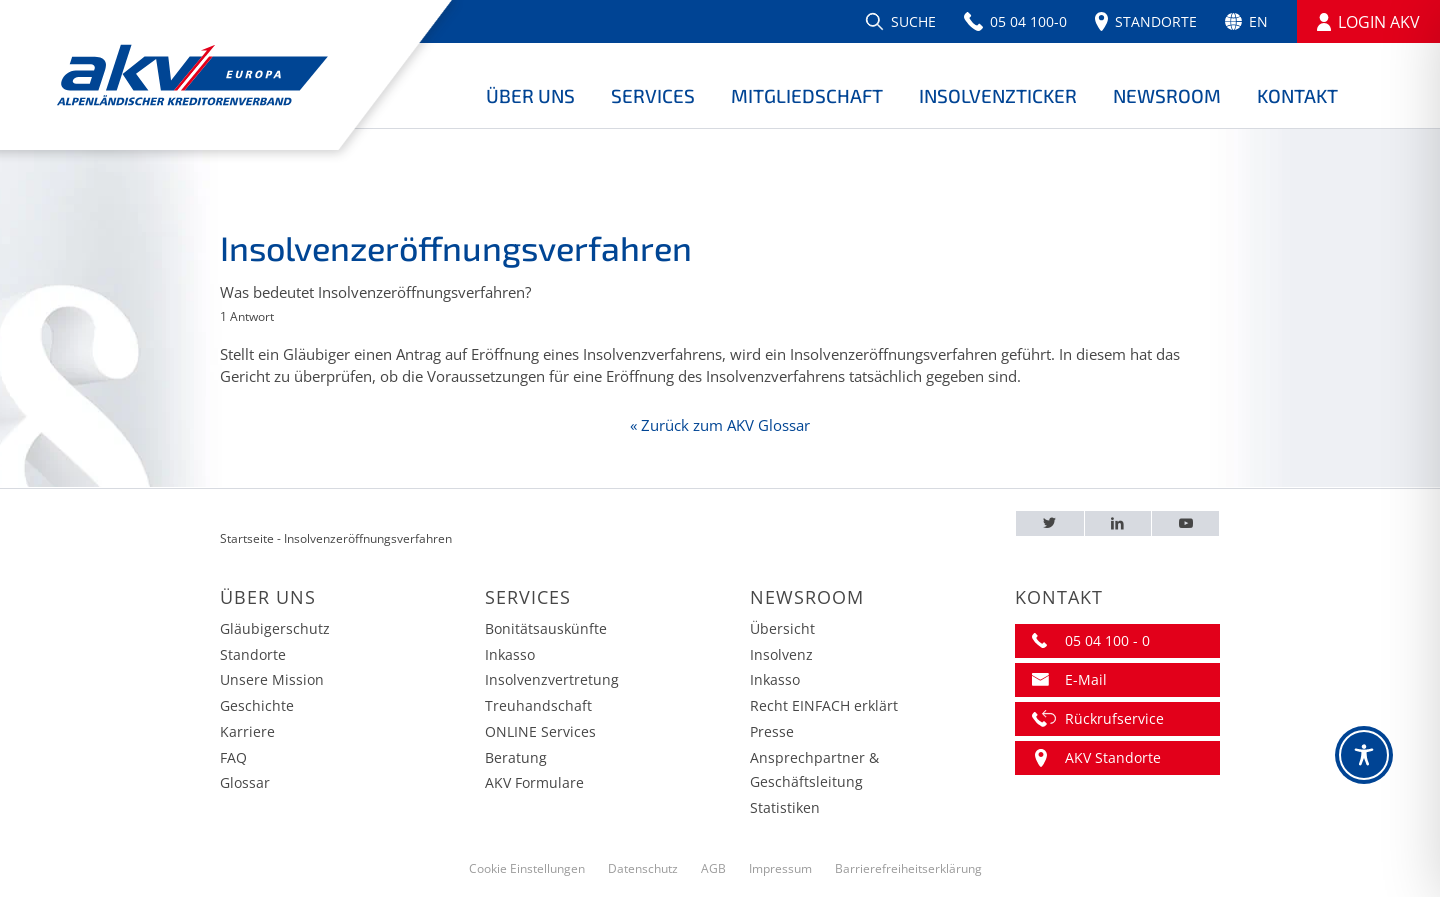 The width and height of the screenshot is (1440, 897). Describe the element at coordinates (785, 807) in the screenshot. I see `Statistiken` at that location.